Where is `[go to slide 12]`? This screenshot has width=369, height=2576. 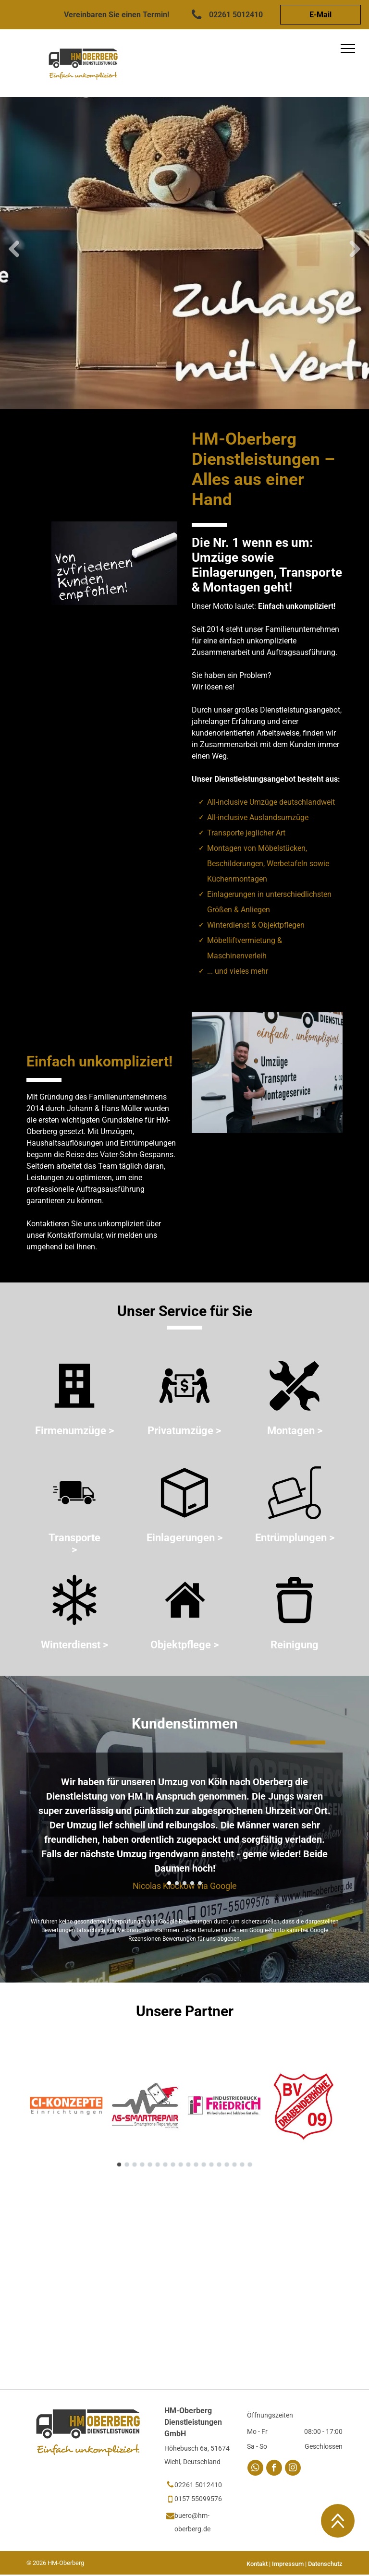 [go to slide 12] is located at coordinates (204, 2164).